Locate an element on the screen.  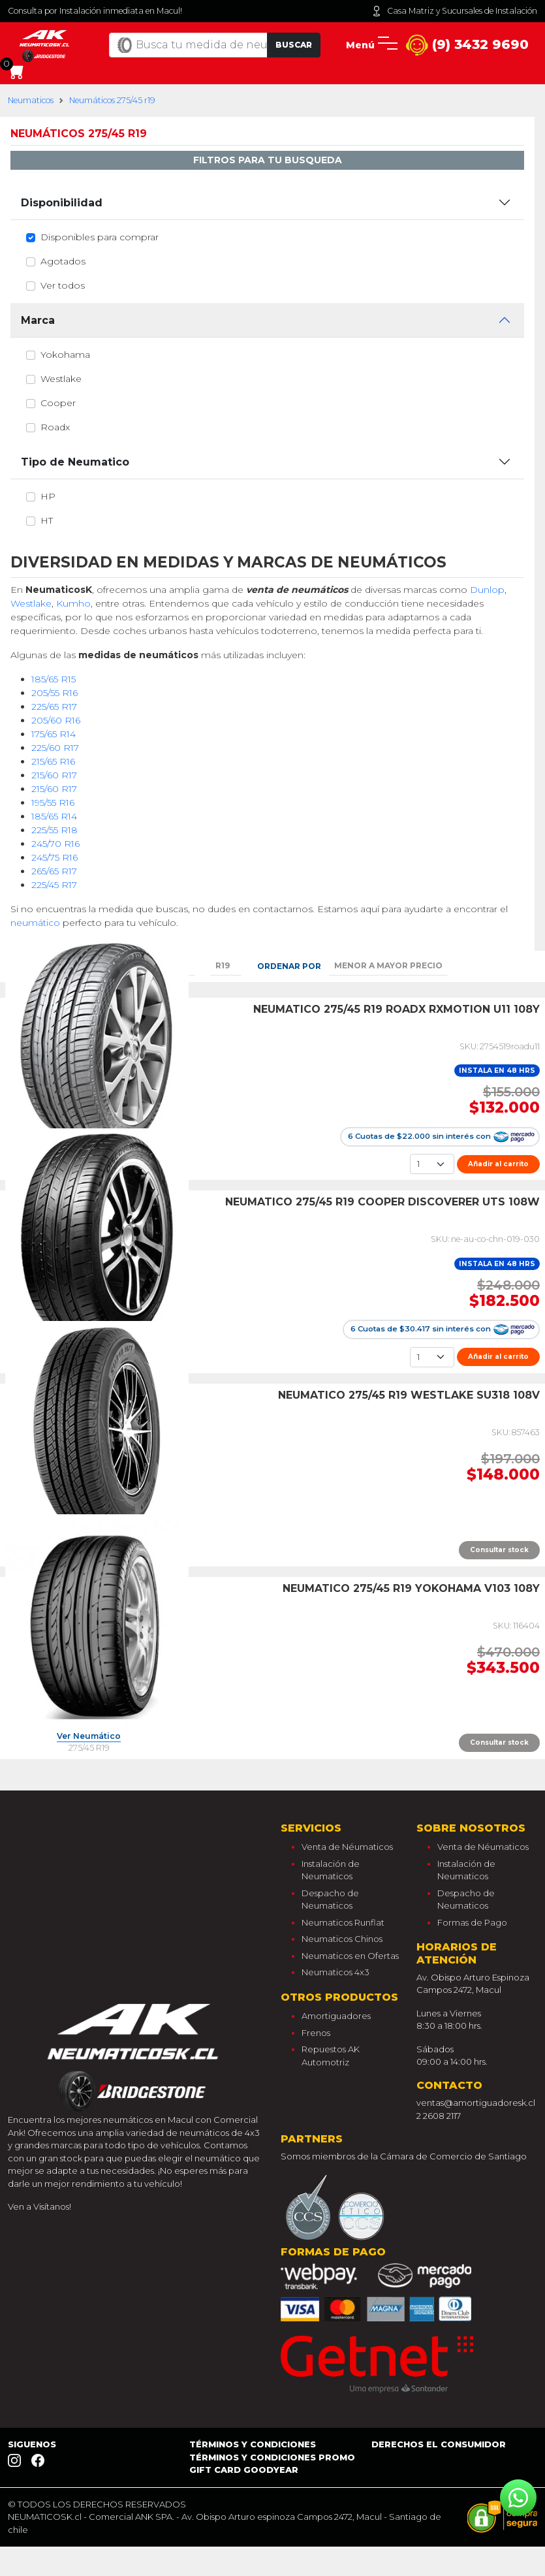
roadx is located at coordinates (55, 427).